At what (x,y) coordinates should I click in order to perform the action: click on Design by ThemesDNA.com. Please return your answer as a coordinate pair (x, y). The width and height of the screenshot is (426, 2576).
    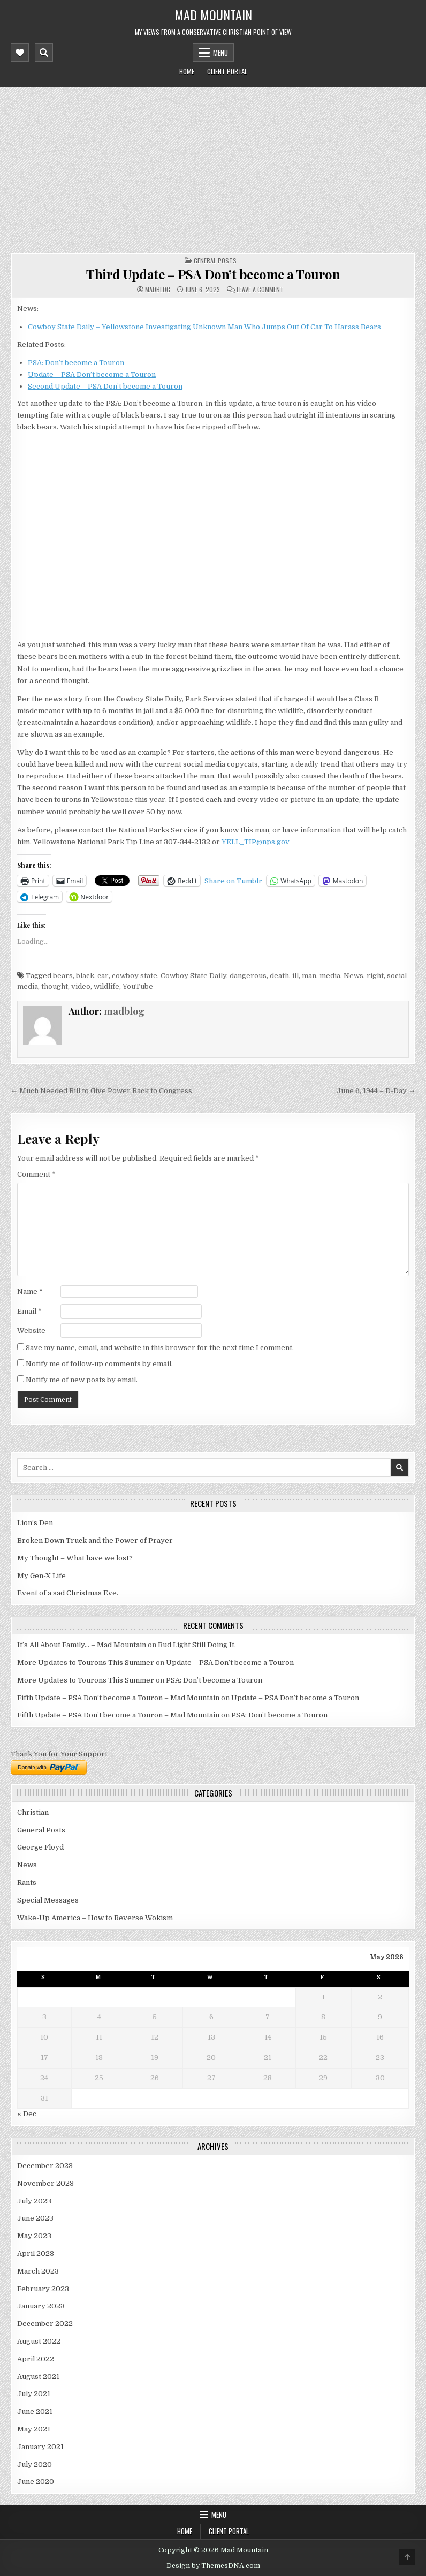
    Looking at the image, I should click on (213, 2566).